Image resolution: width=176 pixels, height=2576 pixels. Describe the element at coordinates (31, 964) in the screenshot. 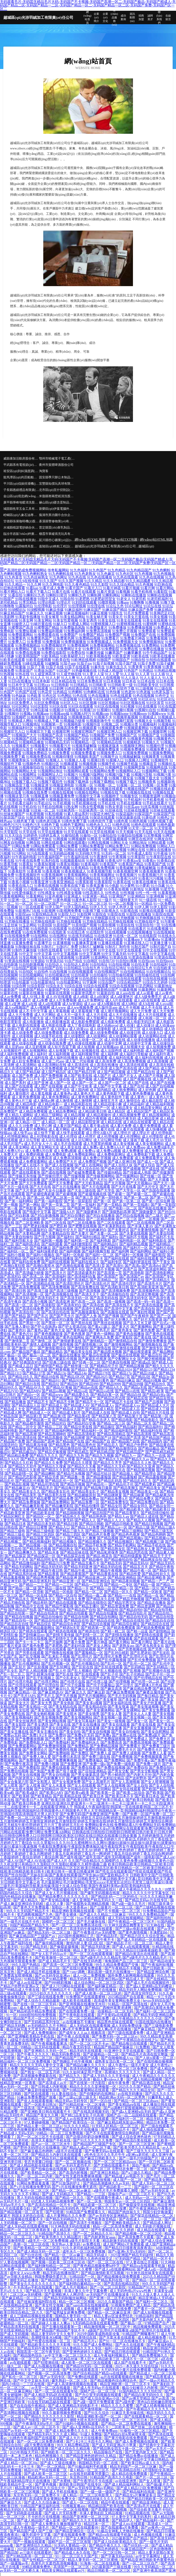

I see `91自拍刺激视频` at that location.